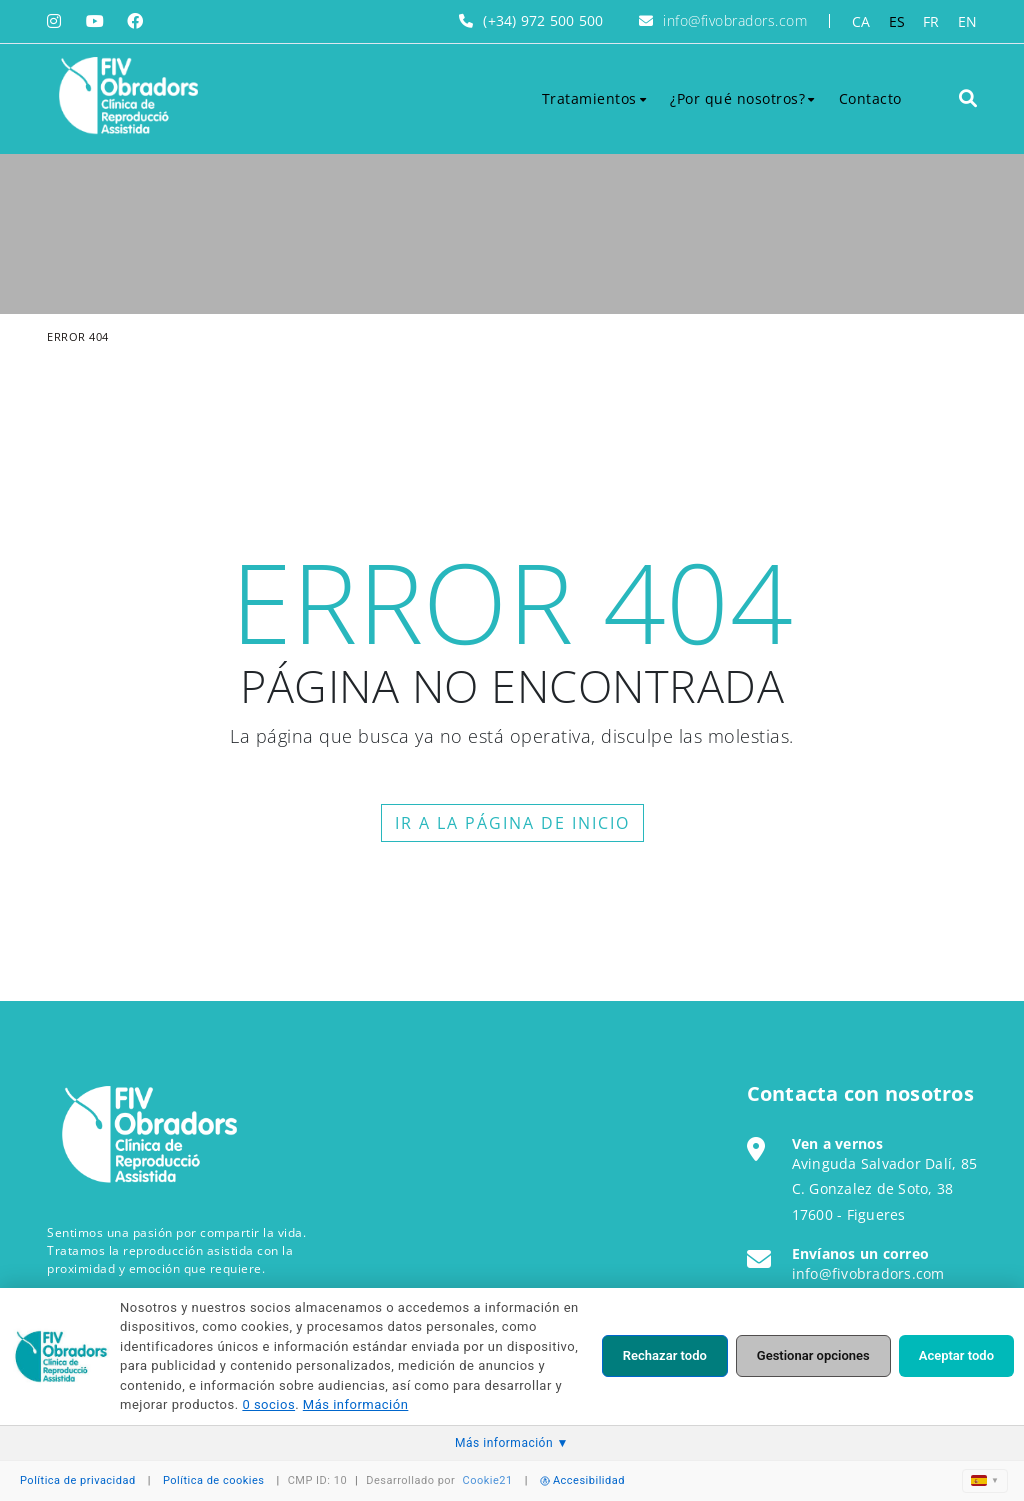  What do you see at coordinates (214, 1480) in the screenshot?
I see `Política de cookies` at bounding box center [214, 1480].